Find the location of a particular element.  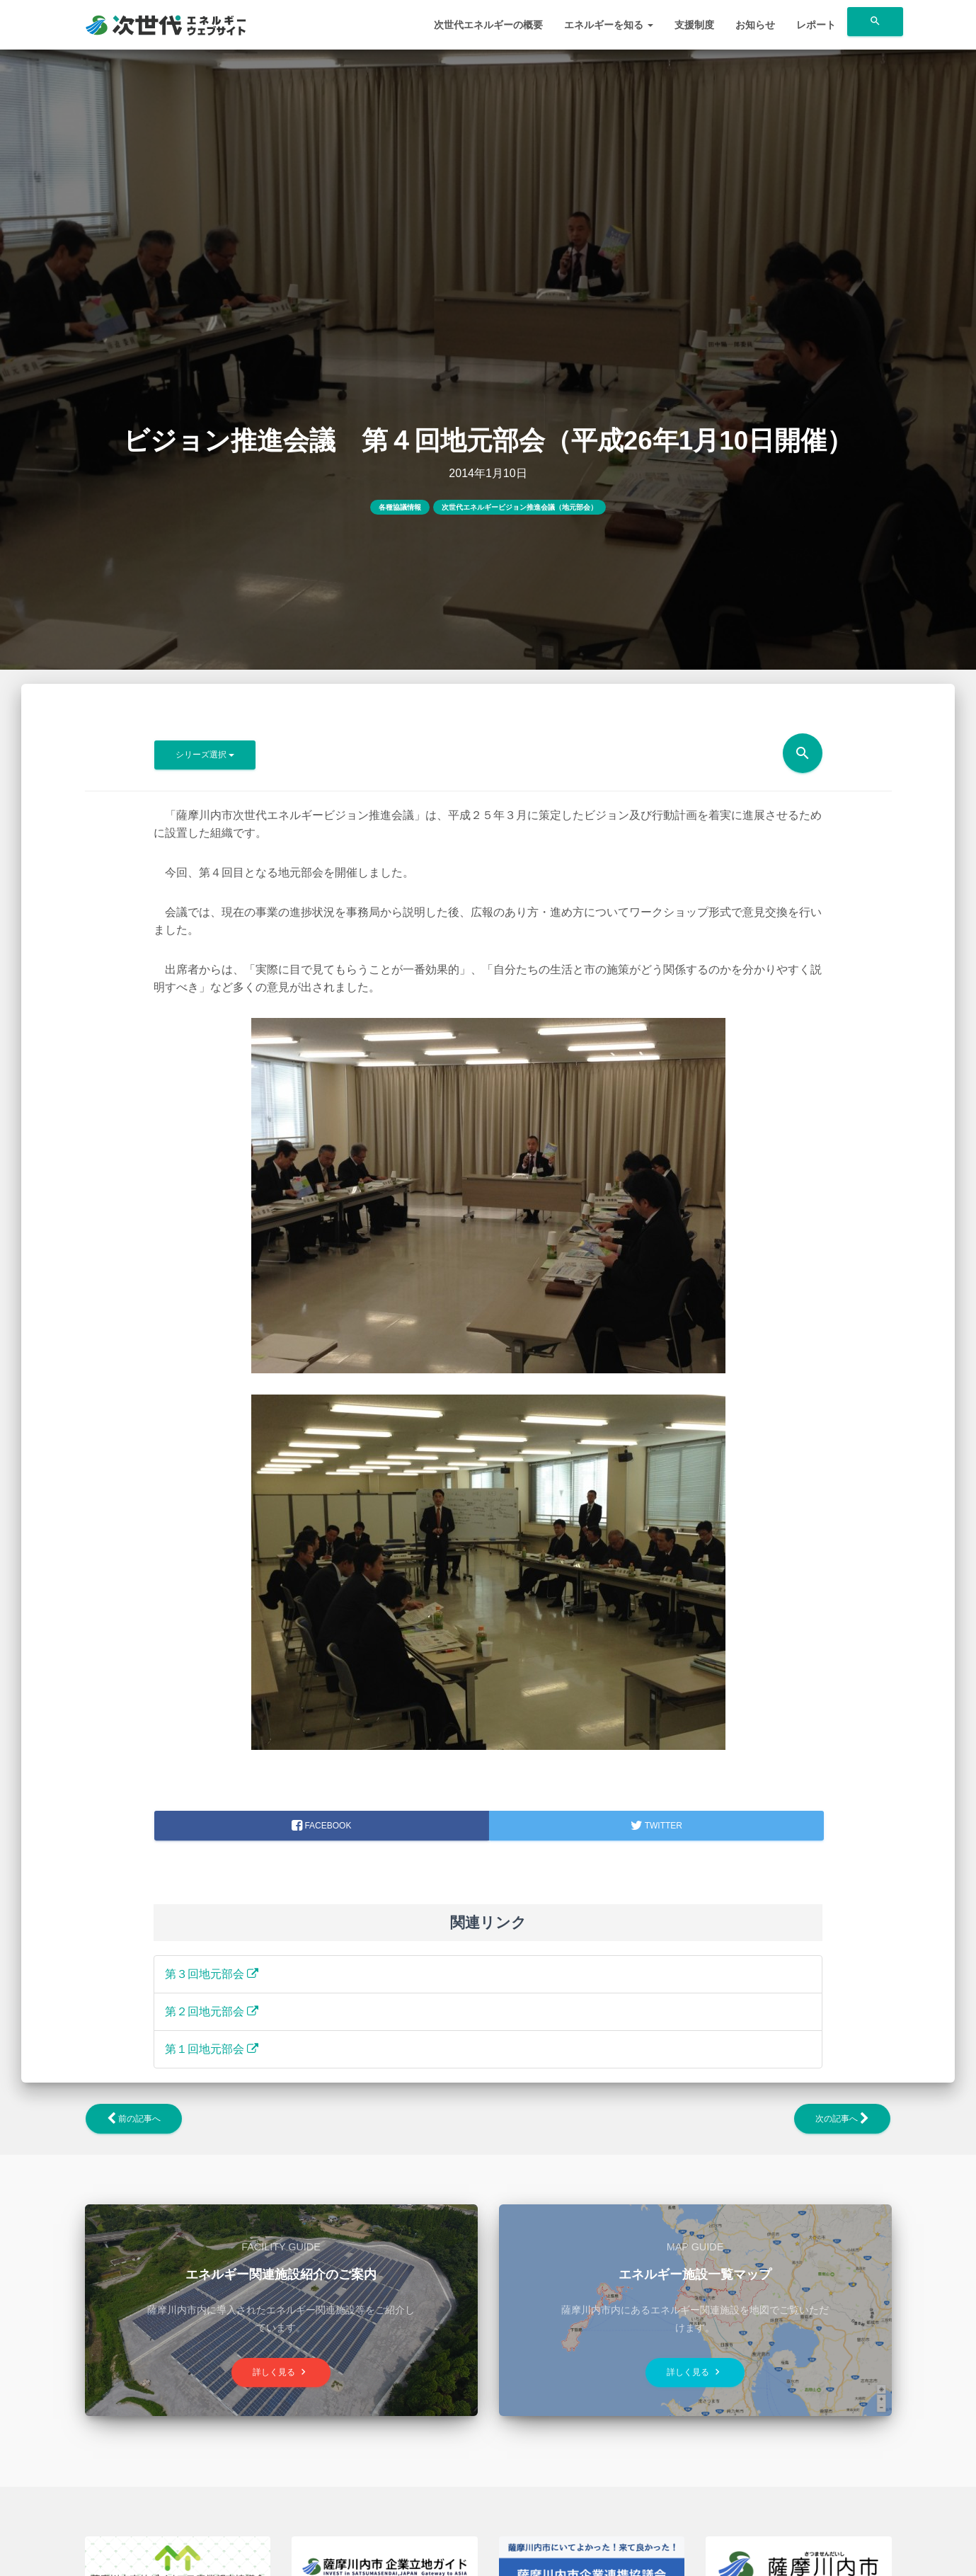

お知らせ is located at coordinates (755, 24).